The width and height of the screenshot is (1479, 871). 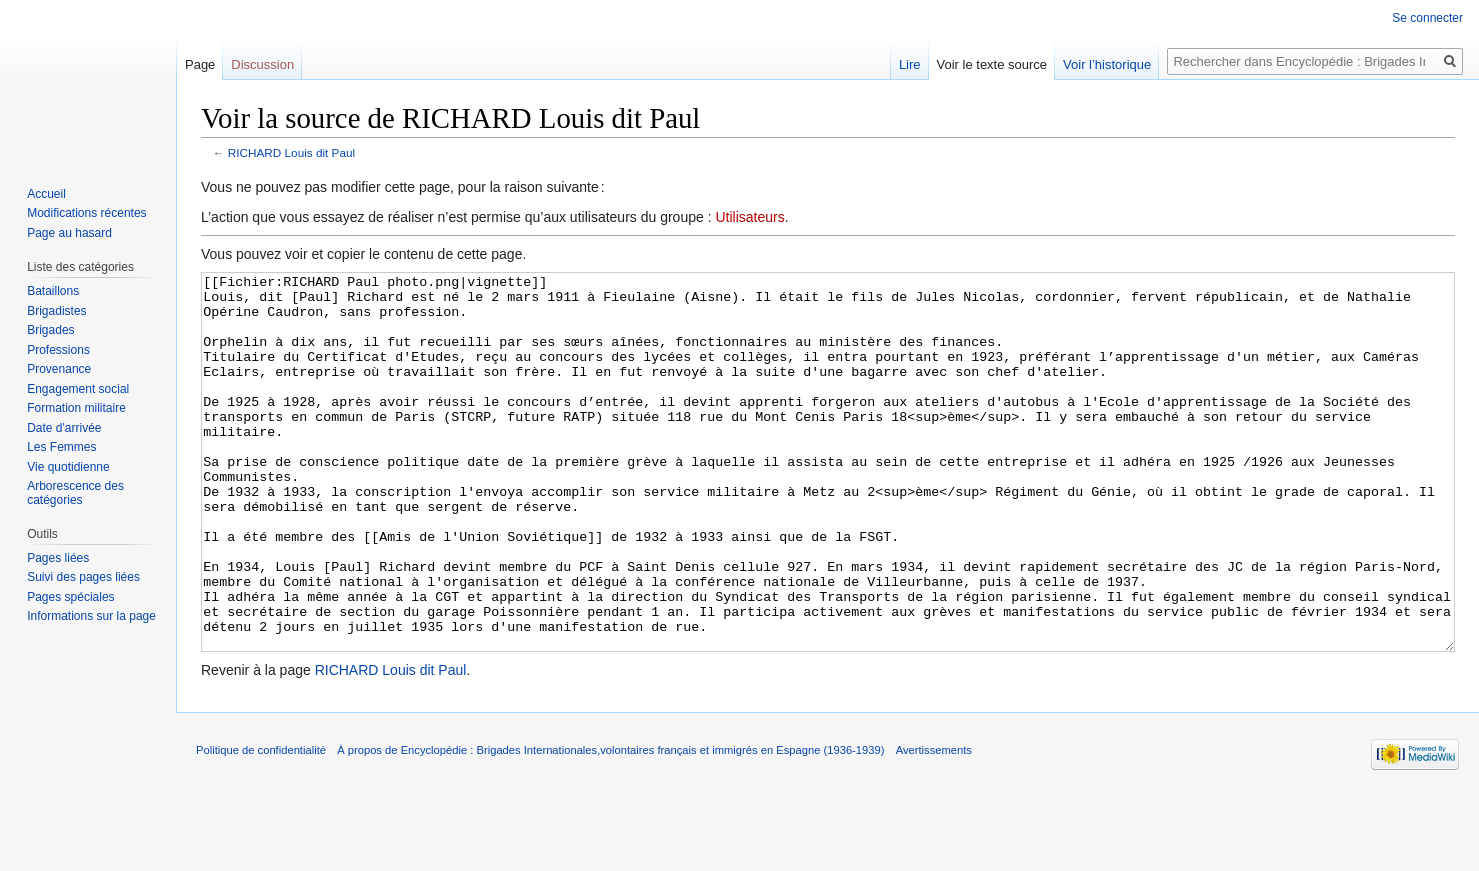 What do you see at coordinates (59, 369) in the screenshot?
I see `Provenance` at bounding box center [59, 369].